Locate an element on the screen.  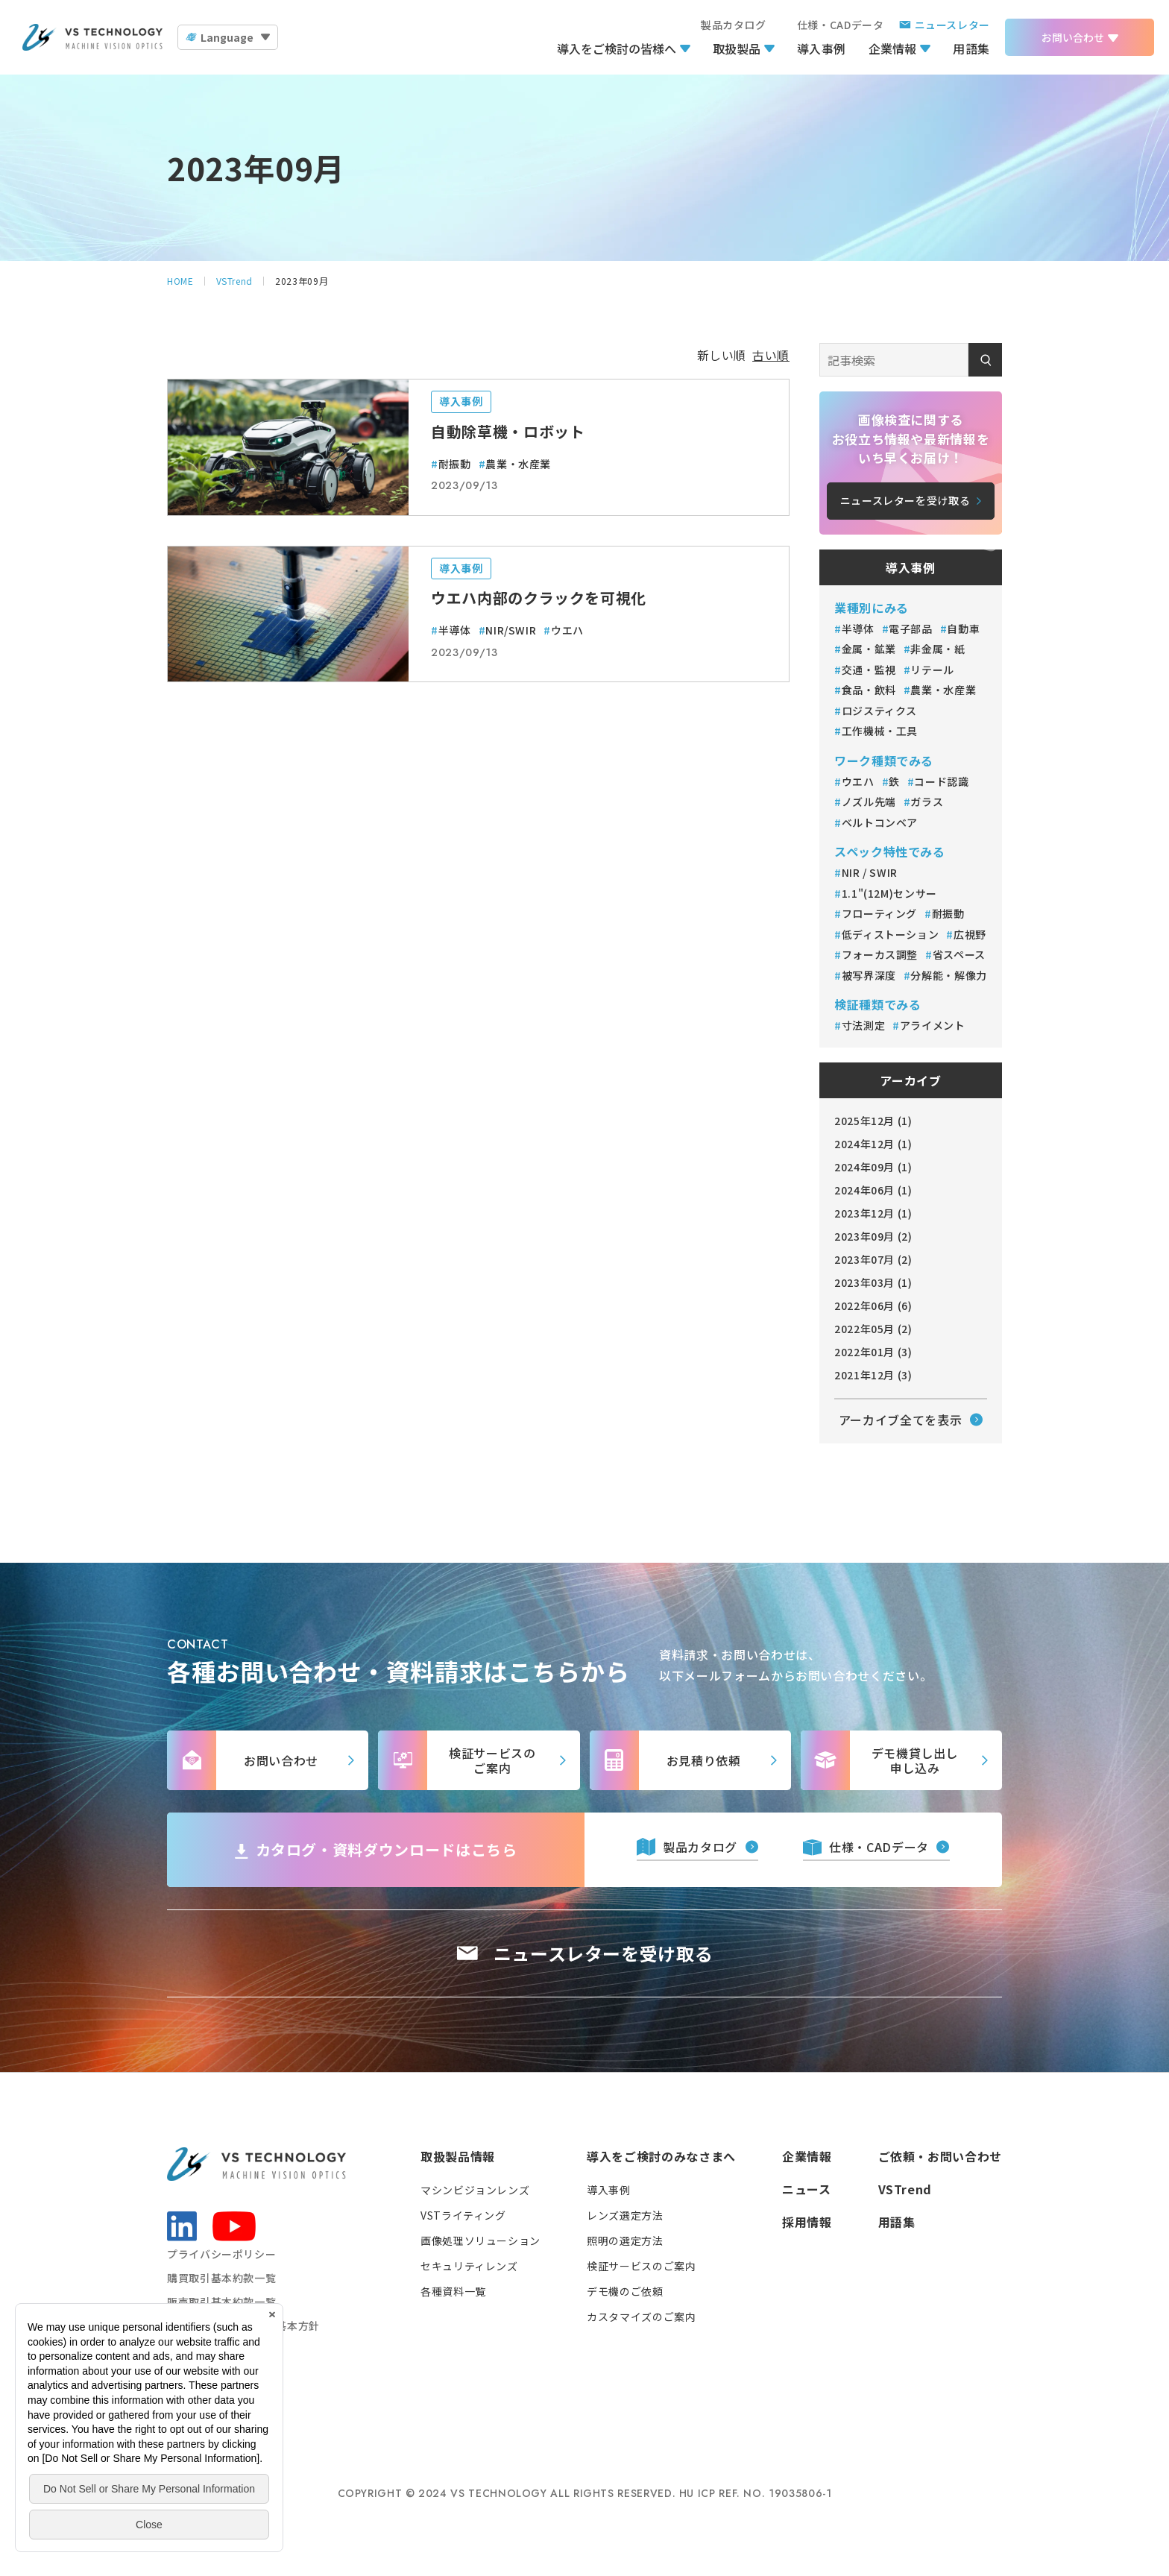
2024年09月 (1) is located at coordinates (873, 1166).